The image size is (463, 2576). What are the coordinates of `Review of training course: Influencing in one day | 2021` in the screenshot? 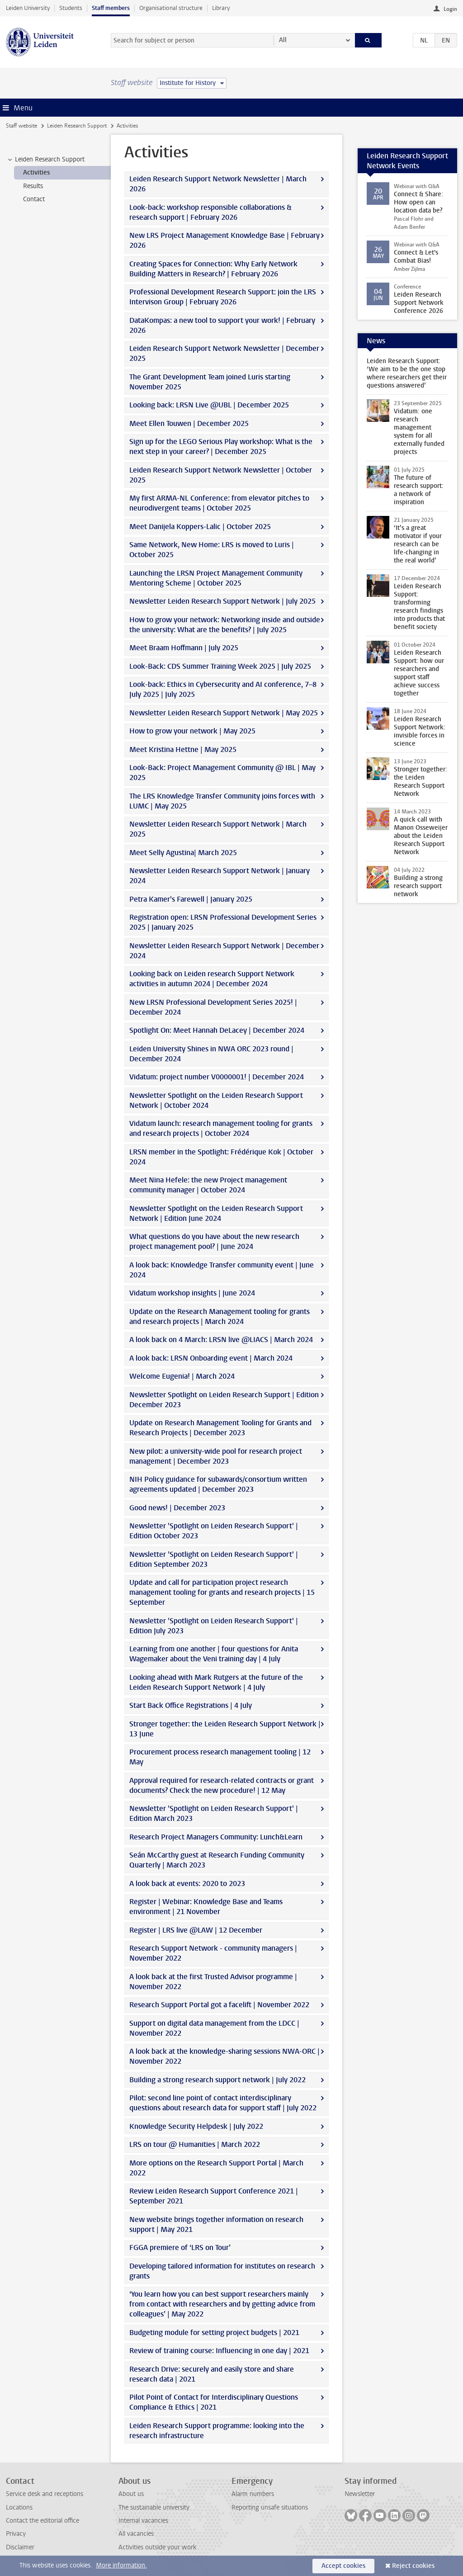 It's located at (219, 2350).